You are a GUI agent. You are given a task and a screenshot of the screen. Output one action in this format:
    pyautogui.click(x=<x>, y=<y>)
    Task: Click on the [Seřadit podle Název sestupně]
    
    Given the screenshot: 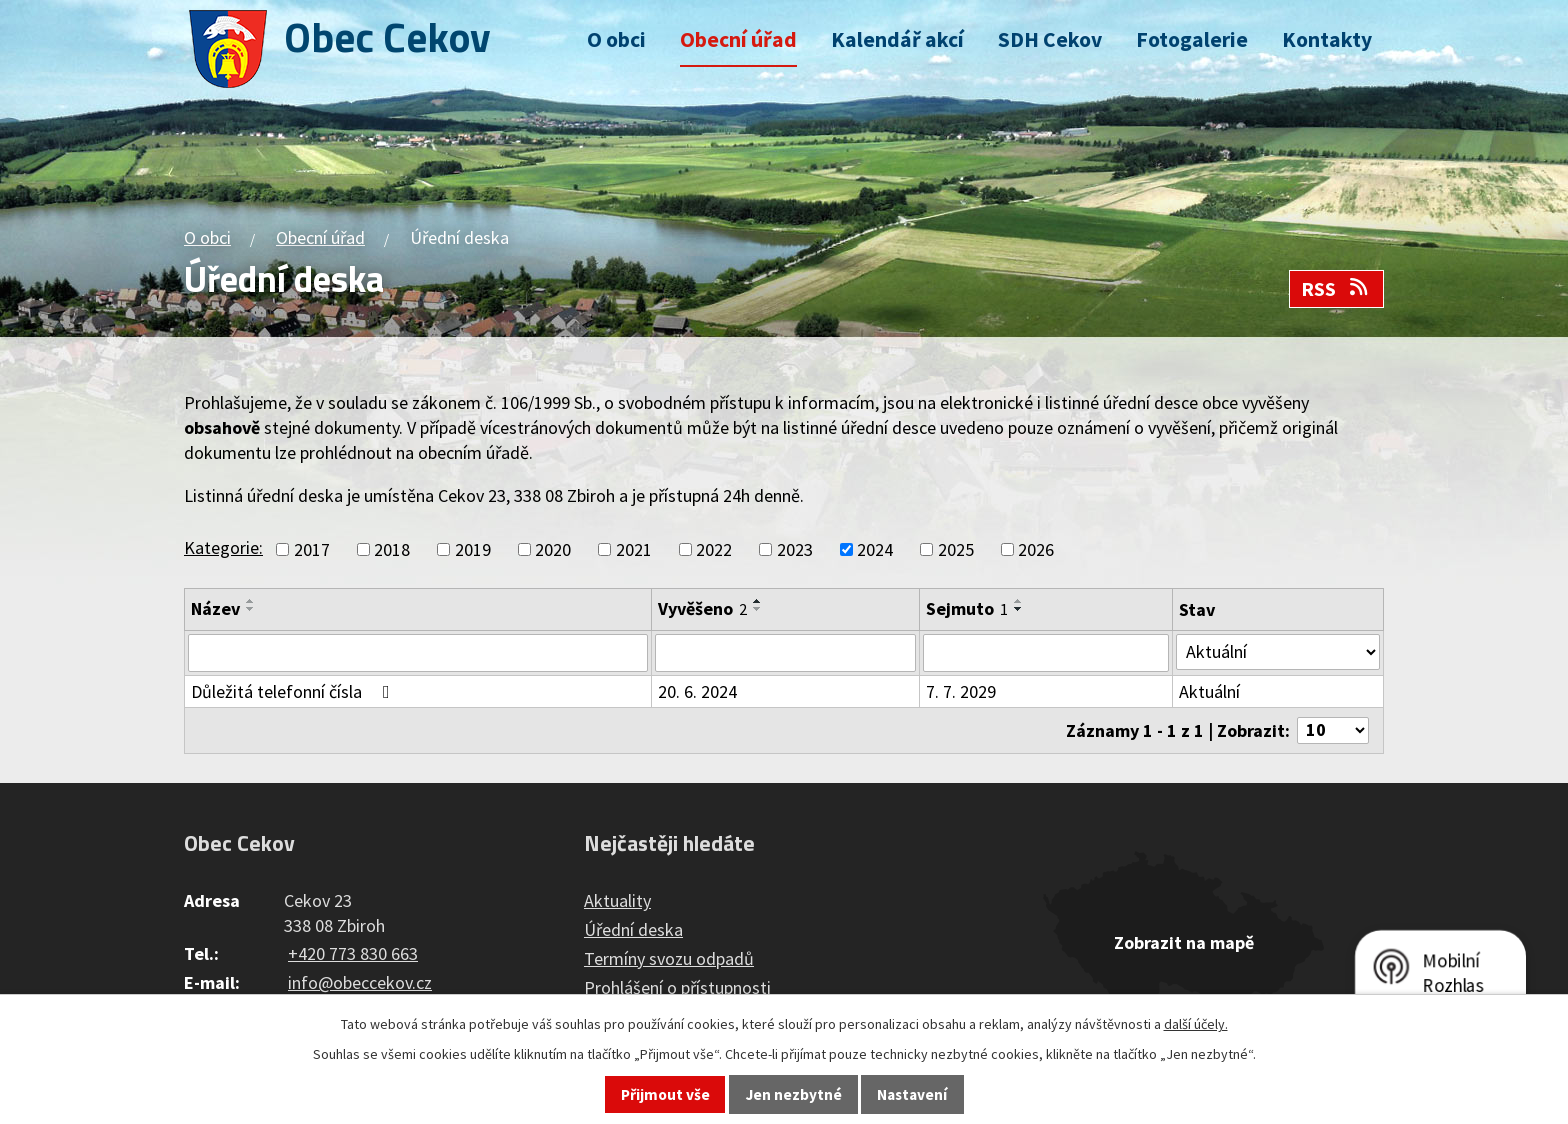 What is the action you would take?
    pyautogui.click(x=251, y=609)
    